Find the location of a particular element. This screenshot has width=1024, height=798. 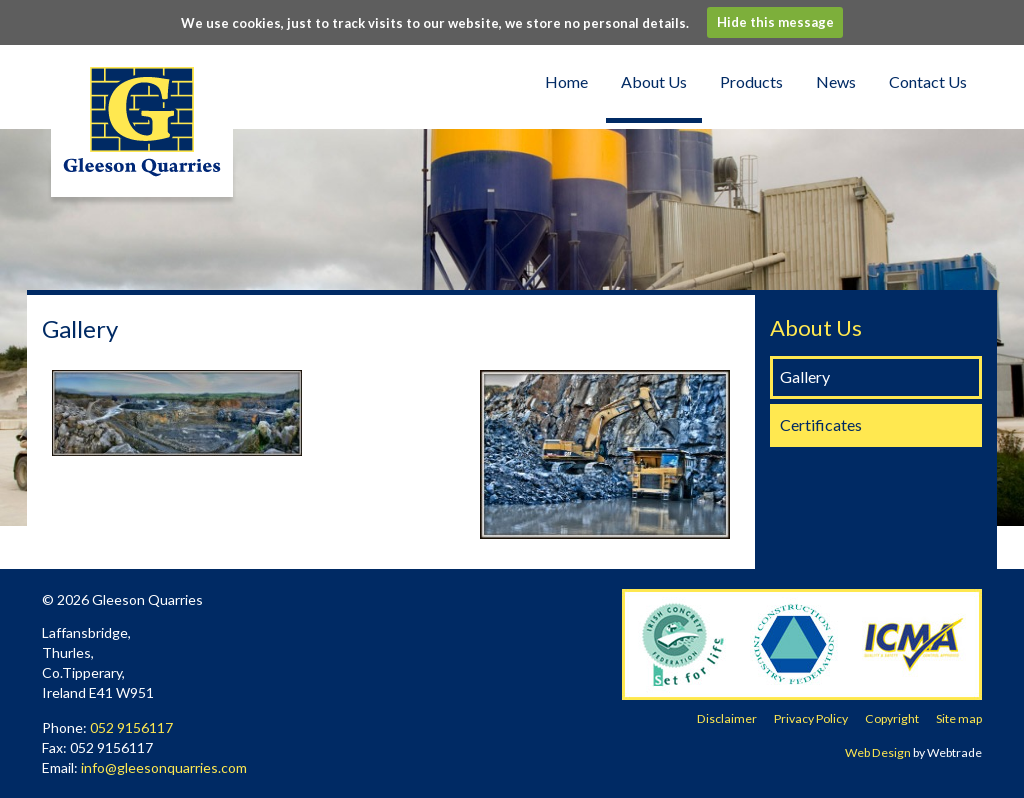

Copyright is located at coordinates (892, 718).